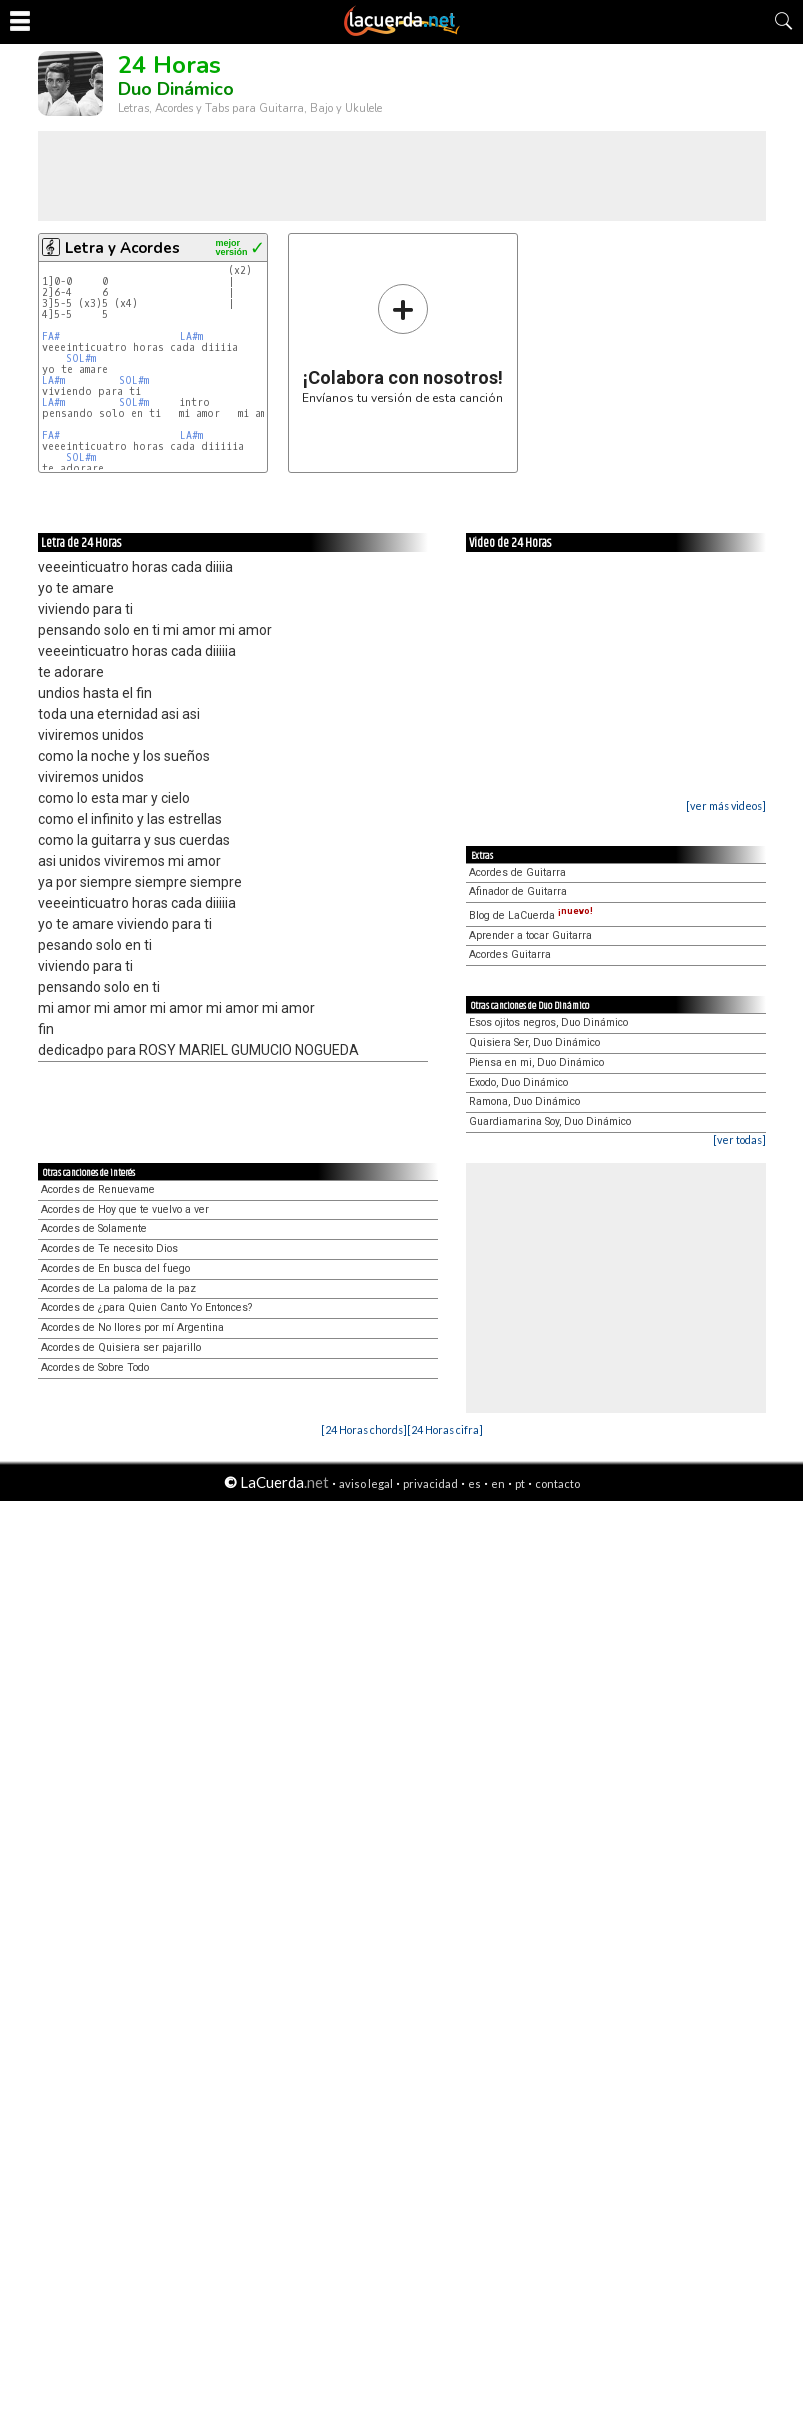  I want to click on [24 Horas cifra], so click(445, 1429).